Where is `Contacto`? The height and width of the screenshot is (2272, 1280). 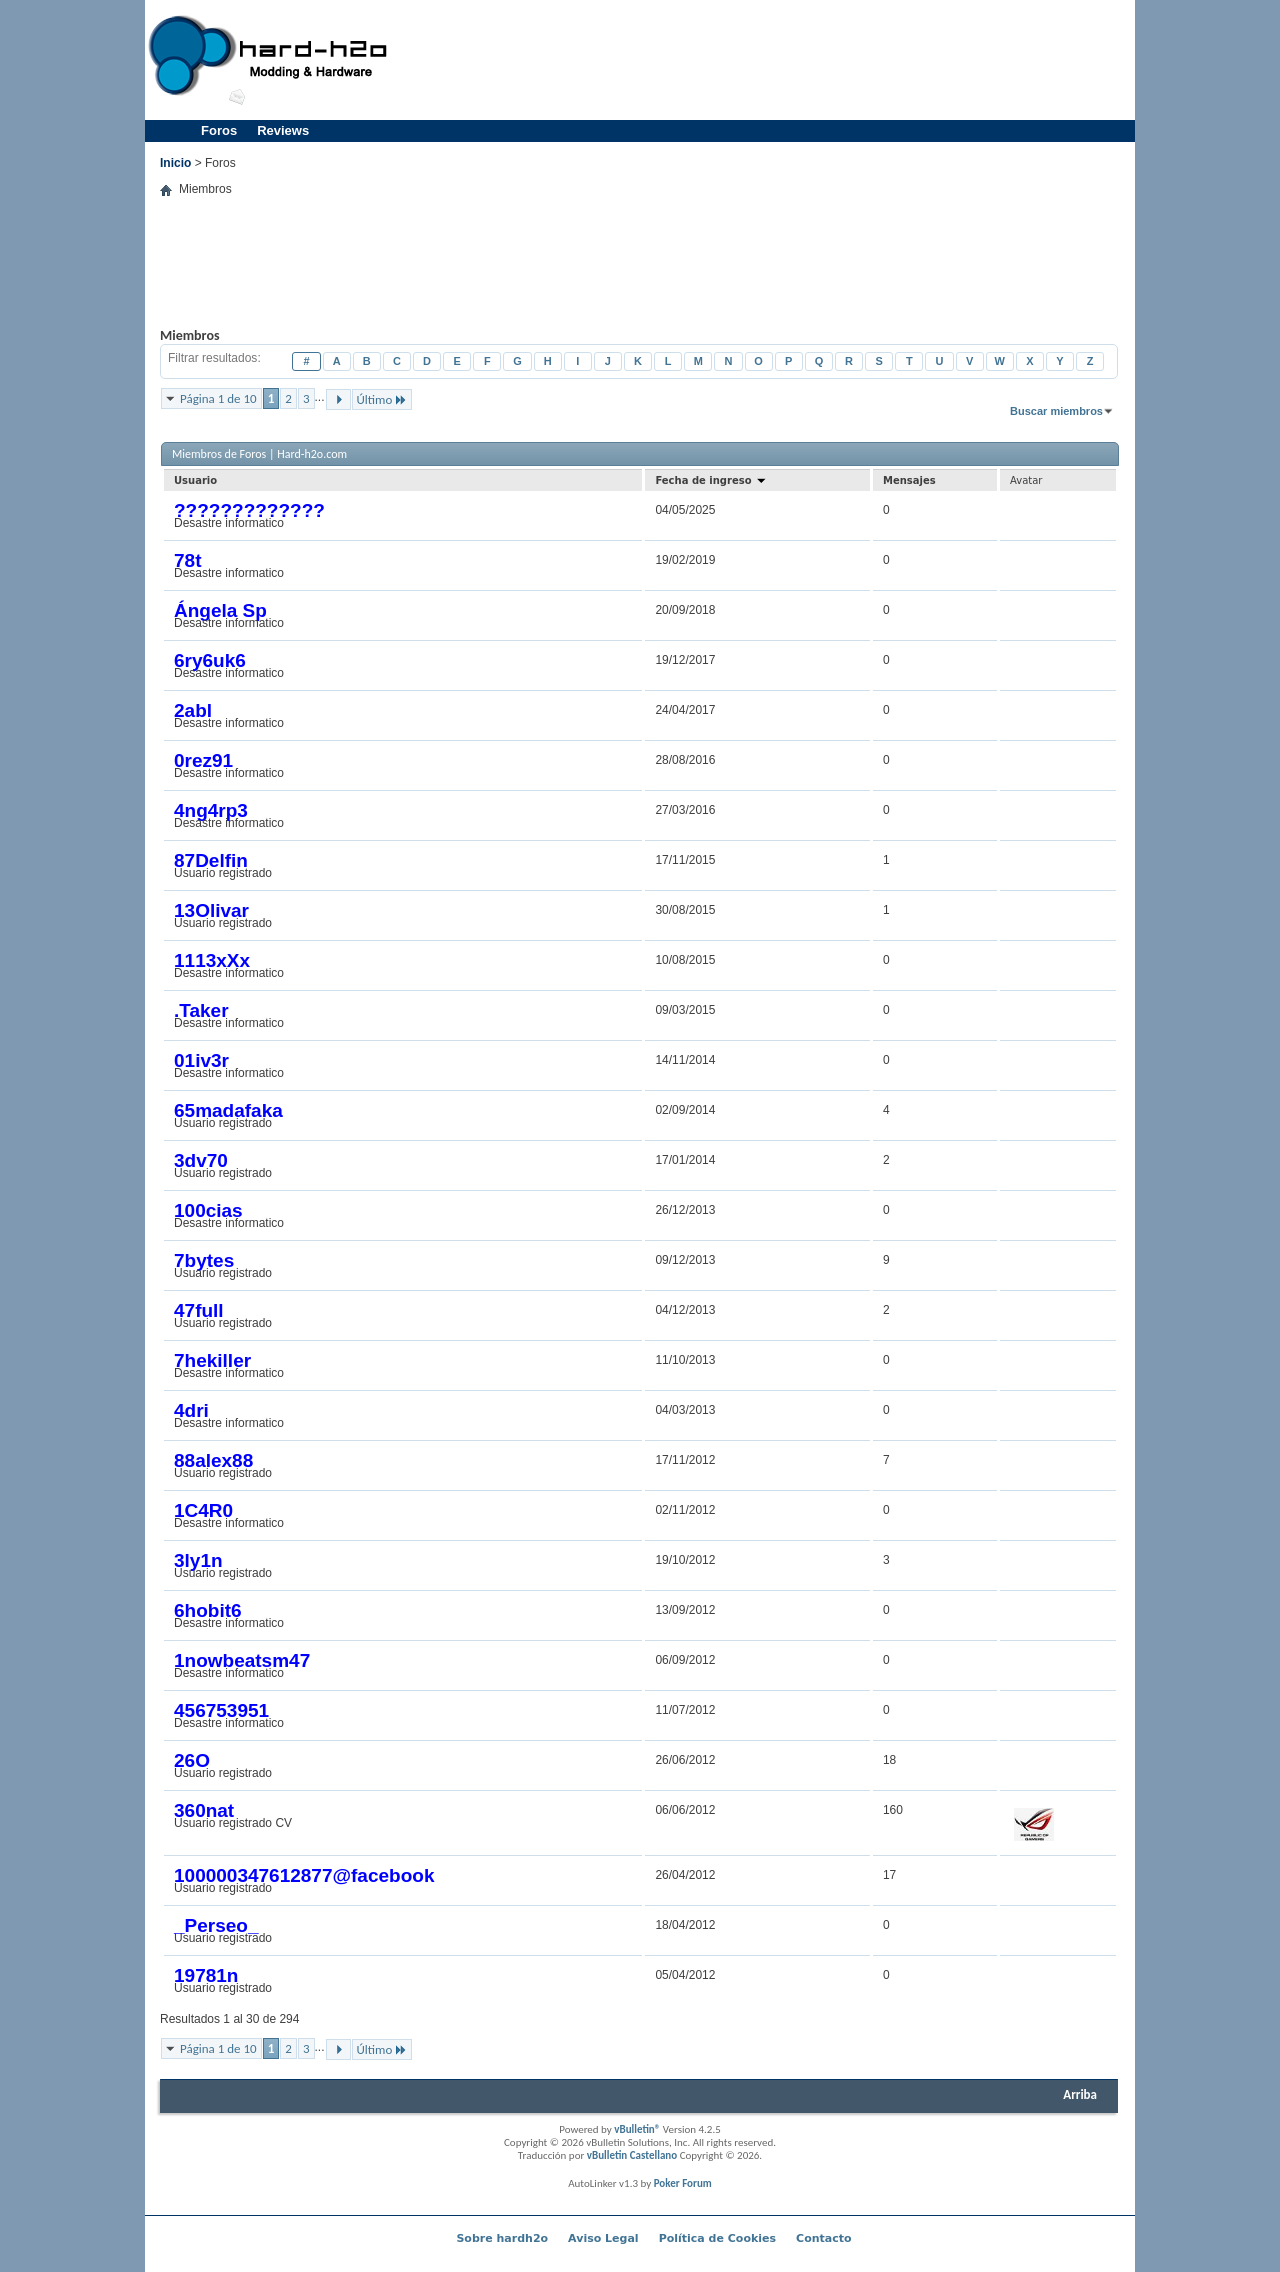 Contacto is located at coordinates (823, 2238).